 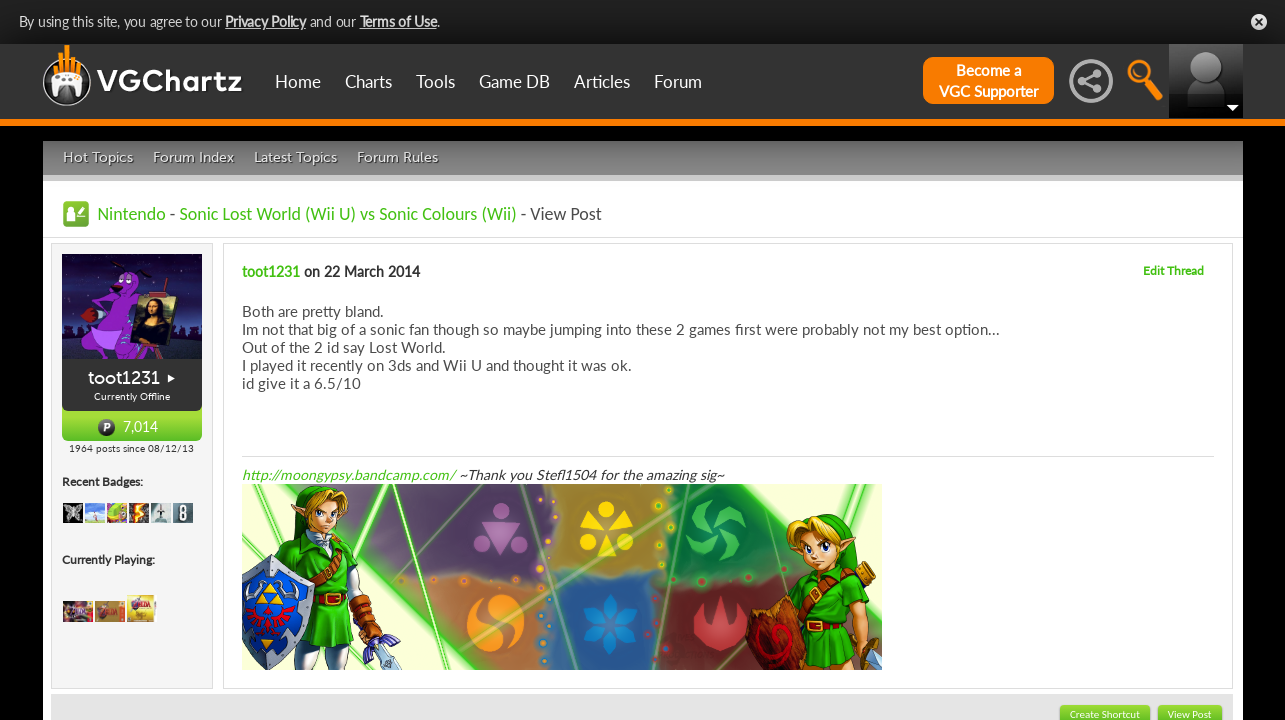 I want to click on Close, so click(x=1259, y=22).